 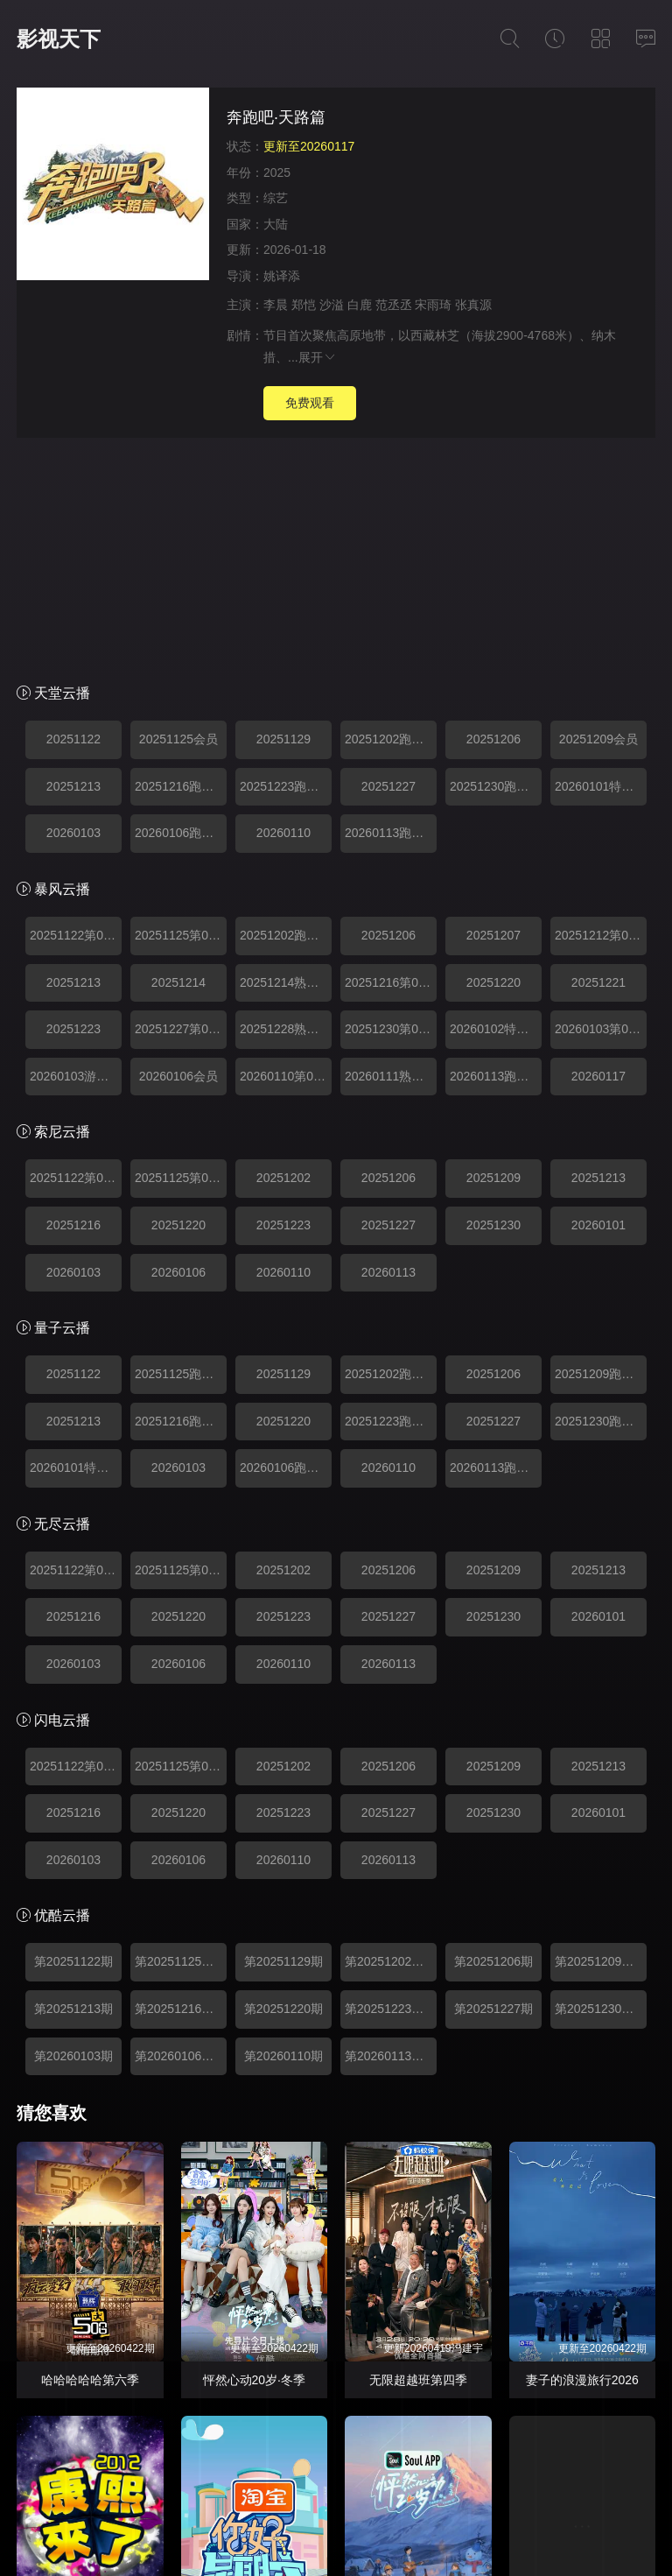 What do you see at coordinates (601, 725) in the screenshot?
I see `20251212第03期加更` at bounding box center [601, 725].